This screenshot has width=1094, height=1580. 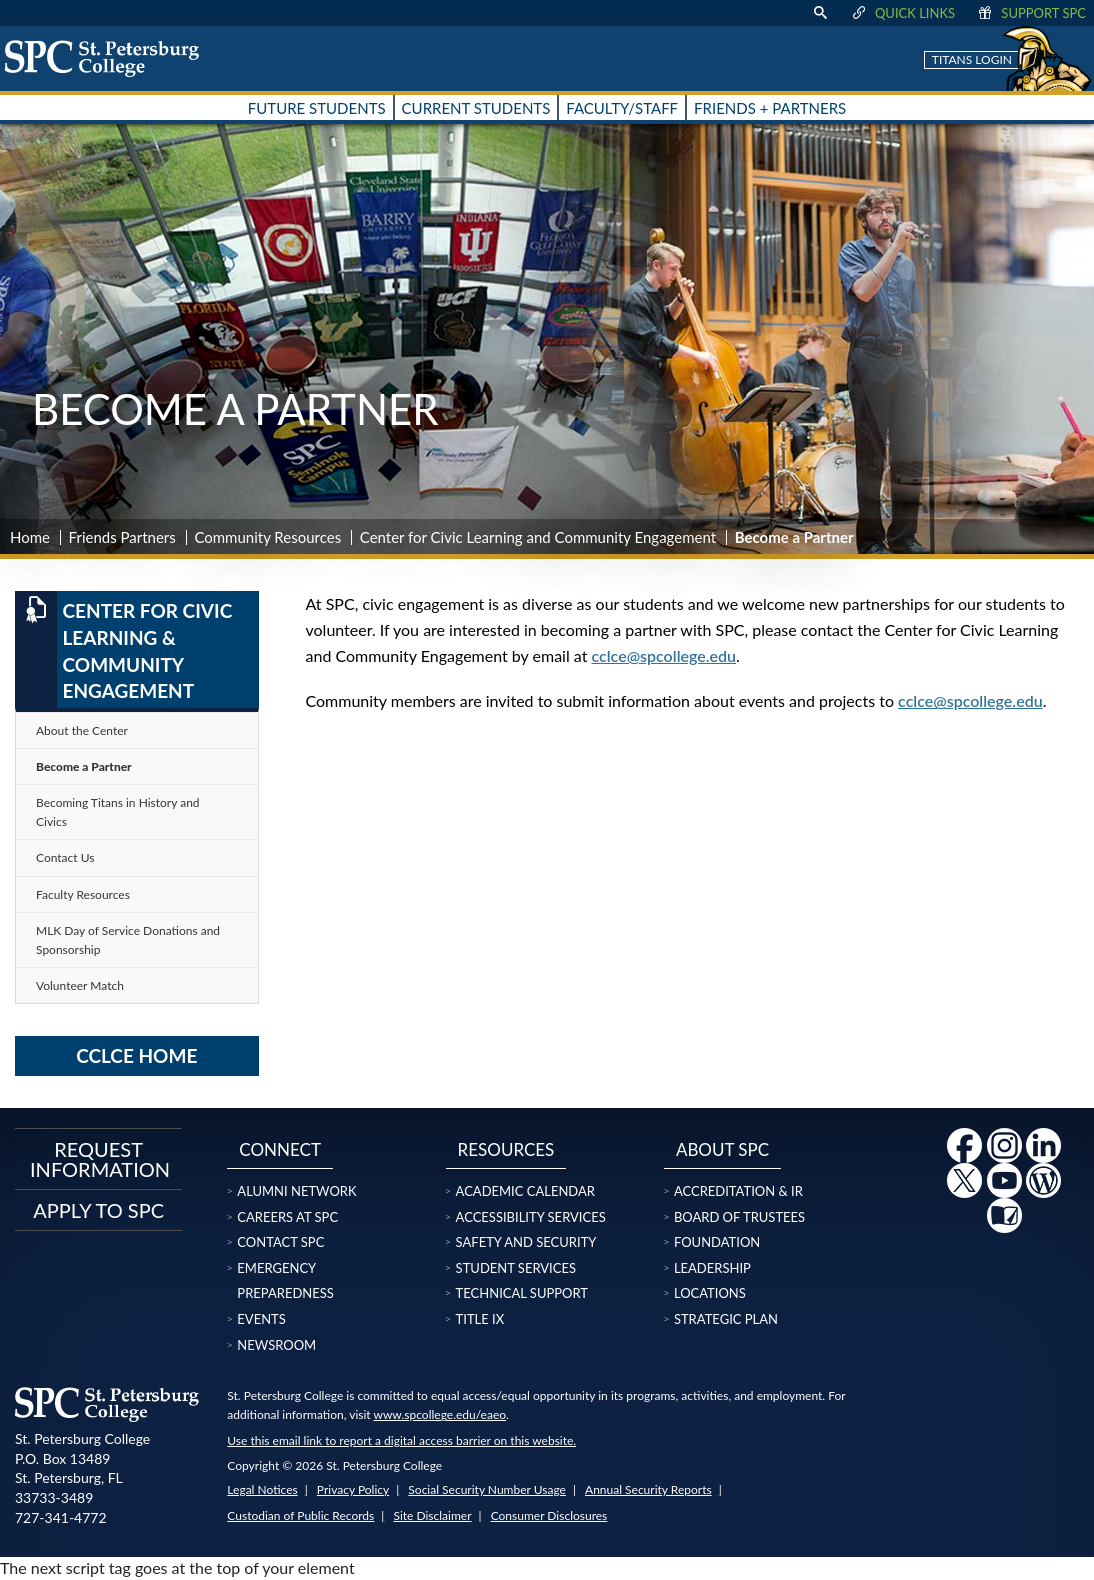 What do you see at coordinates (712, 1268) in the screenshot?
I see `Leadership` at bounding box center [712, 1268].